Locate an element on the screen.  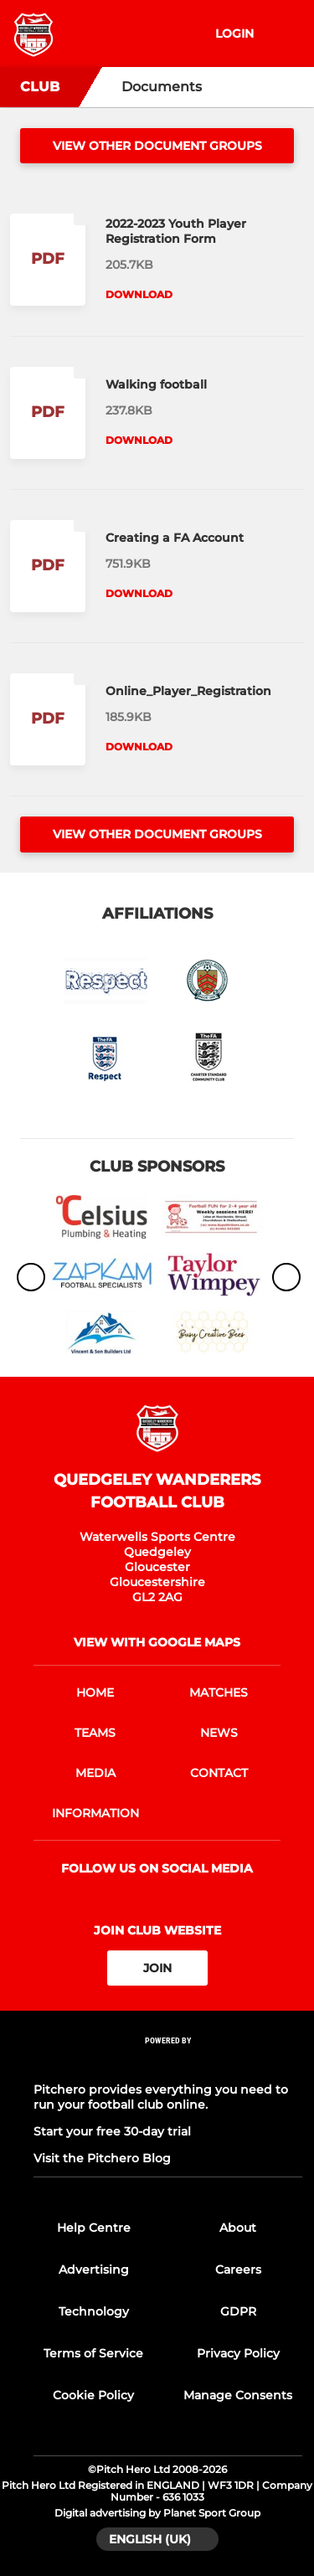
Download is located at coordinates (139, 294).